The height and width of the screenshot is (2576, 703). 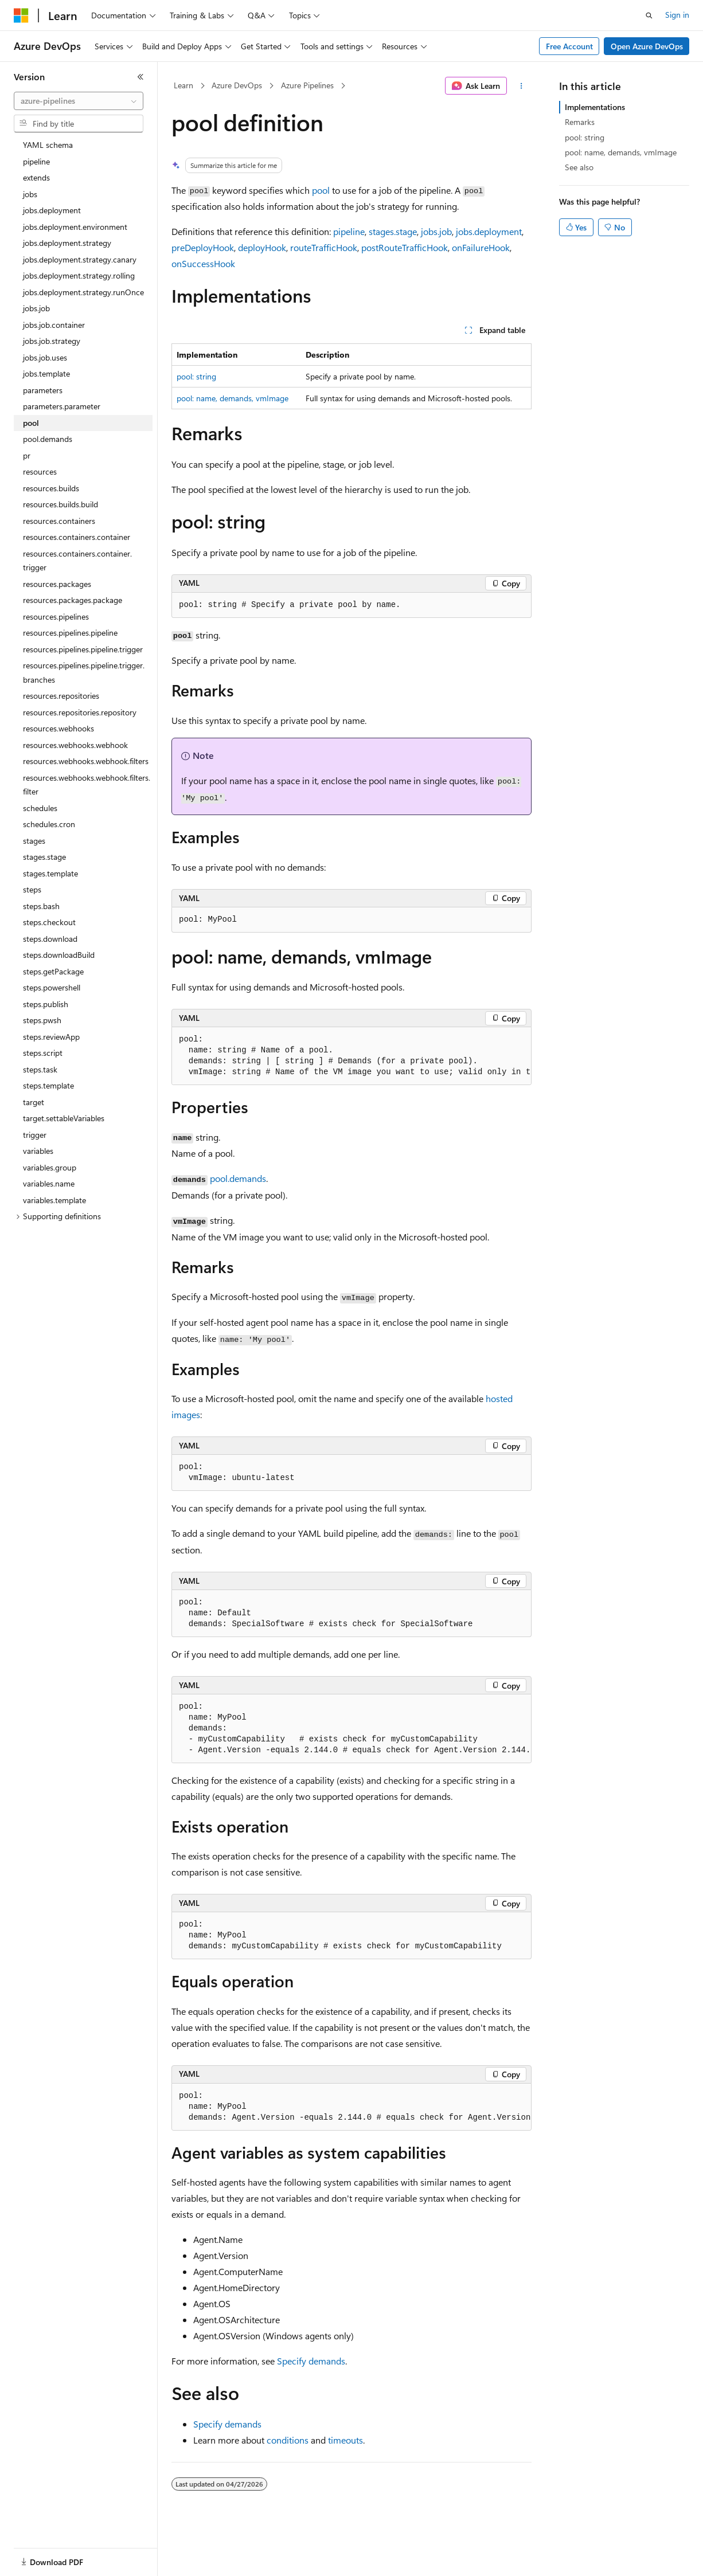 What do you see at coordinates (61, 695) in the screenshot?
I see `resources.repositories [treeitem]` at bounding box center [61, 695].